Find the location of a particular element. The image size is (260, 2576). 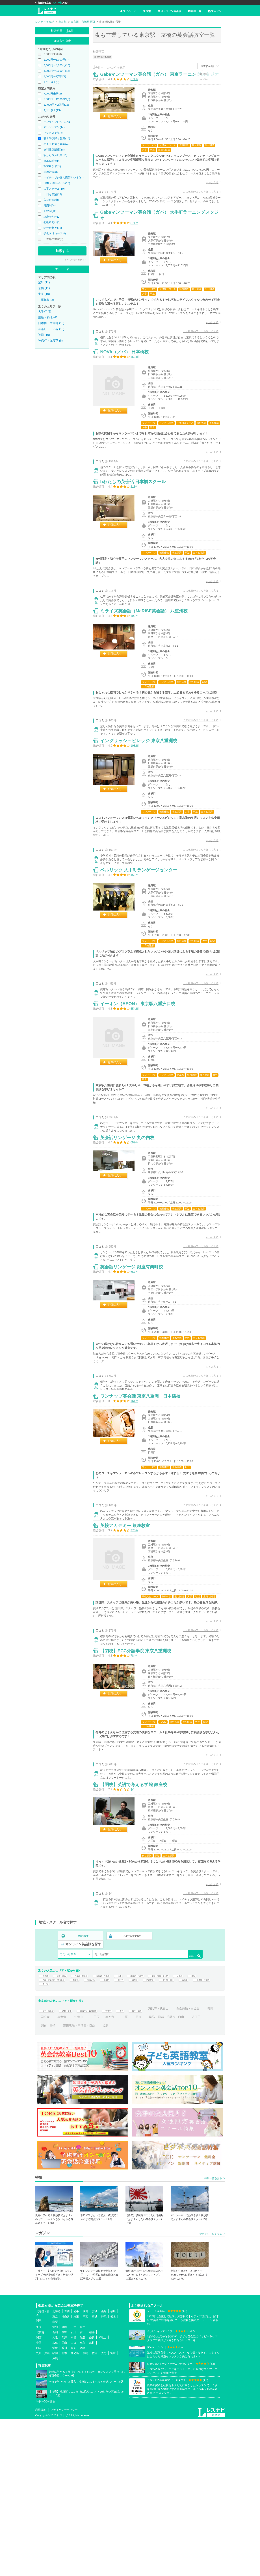

山形 is located at coordinates (104, 2468).